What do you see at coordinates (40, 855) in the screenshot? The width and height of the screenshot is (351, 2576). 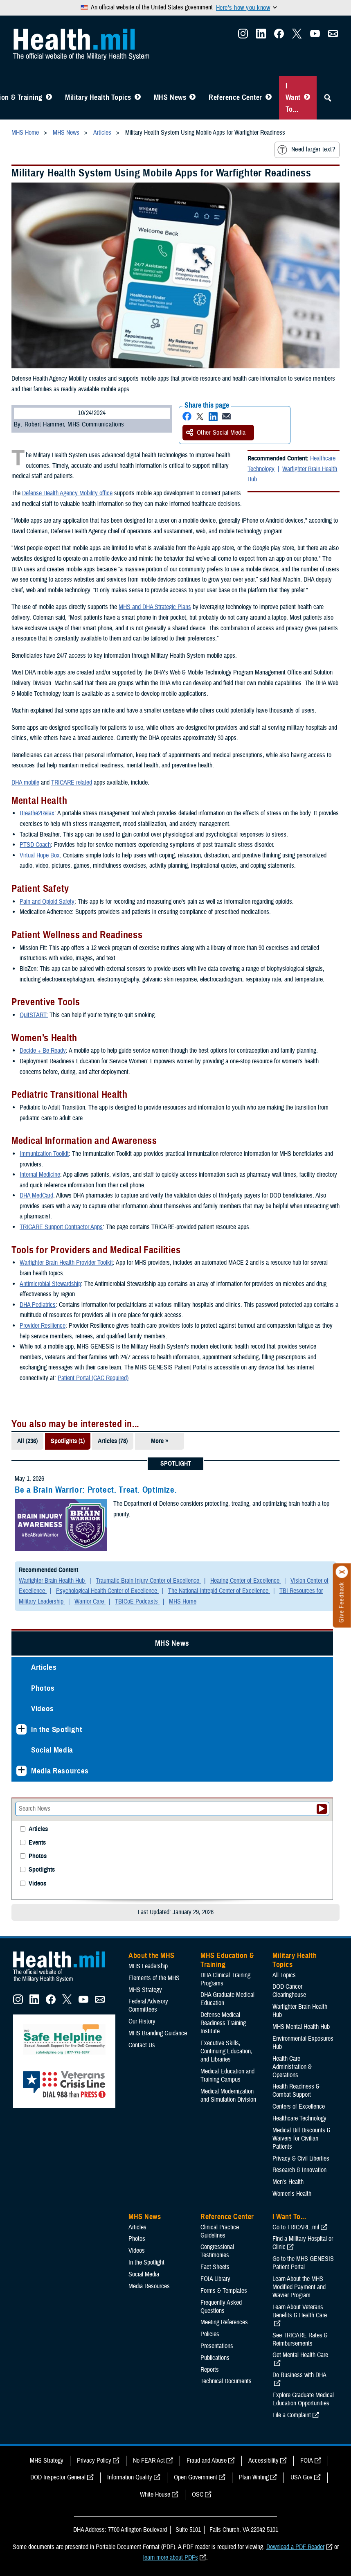 I see `Virtual Hope Box` at bounding box center [40, 855].